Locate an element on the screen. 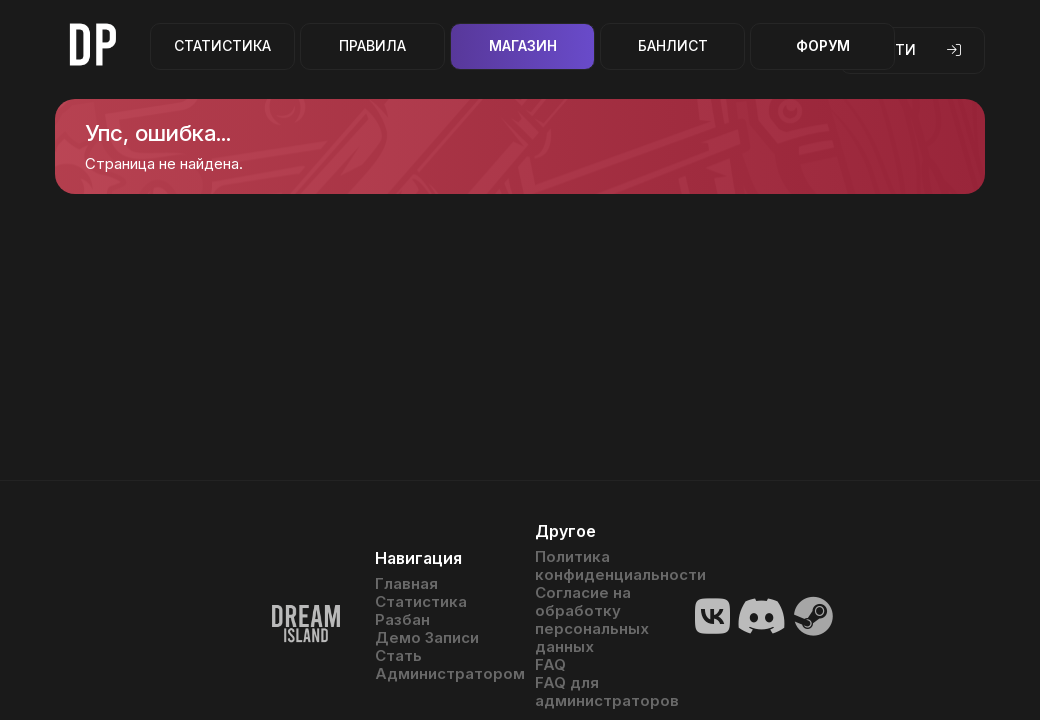  Стать Администратором is located at coordinates (440, 665).